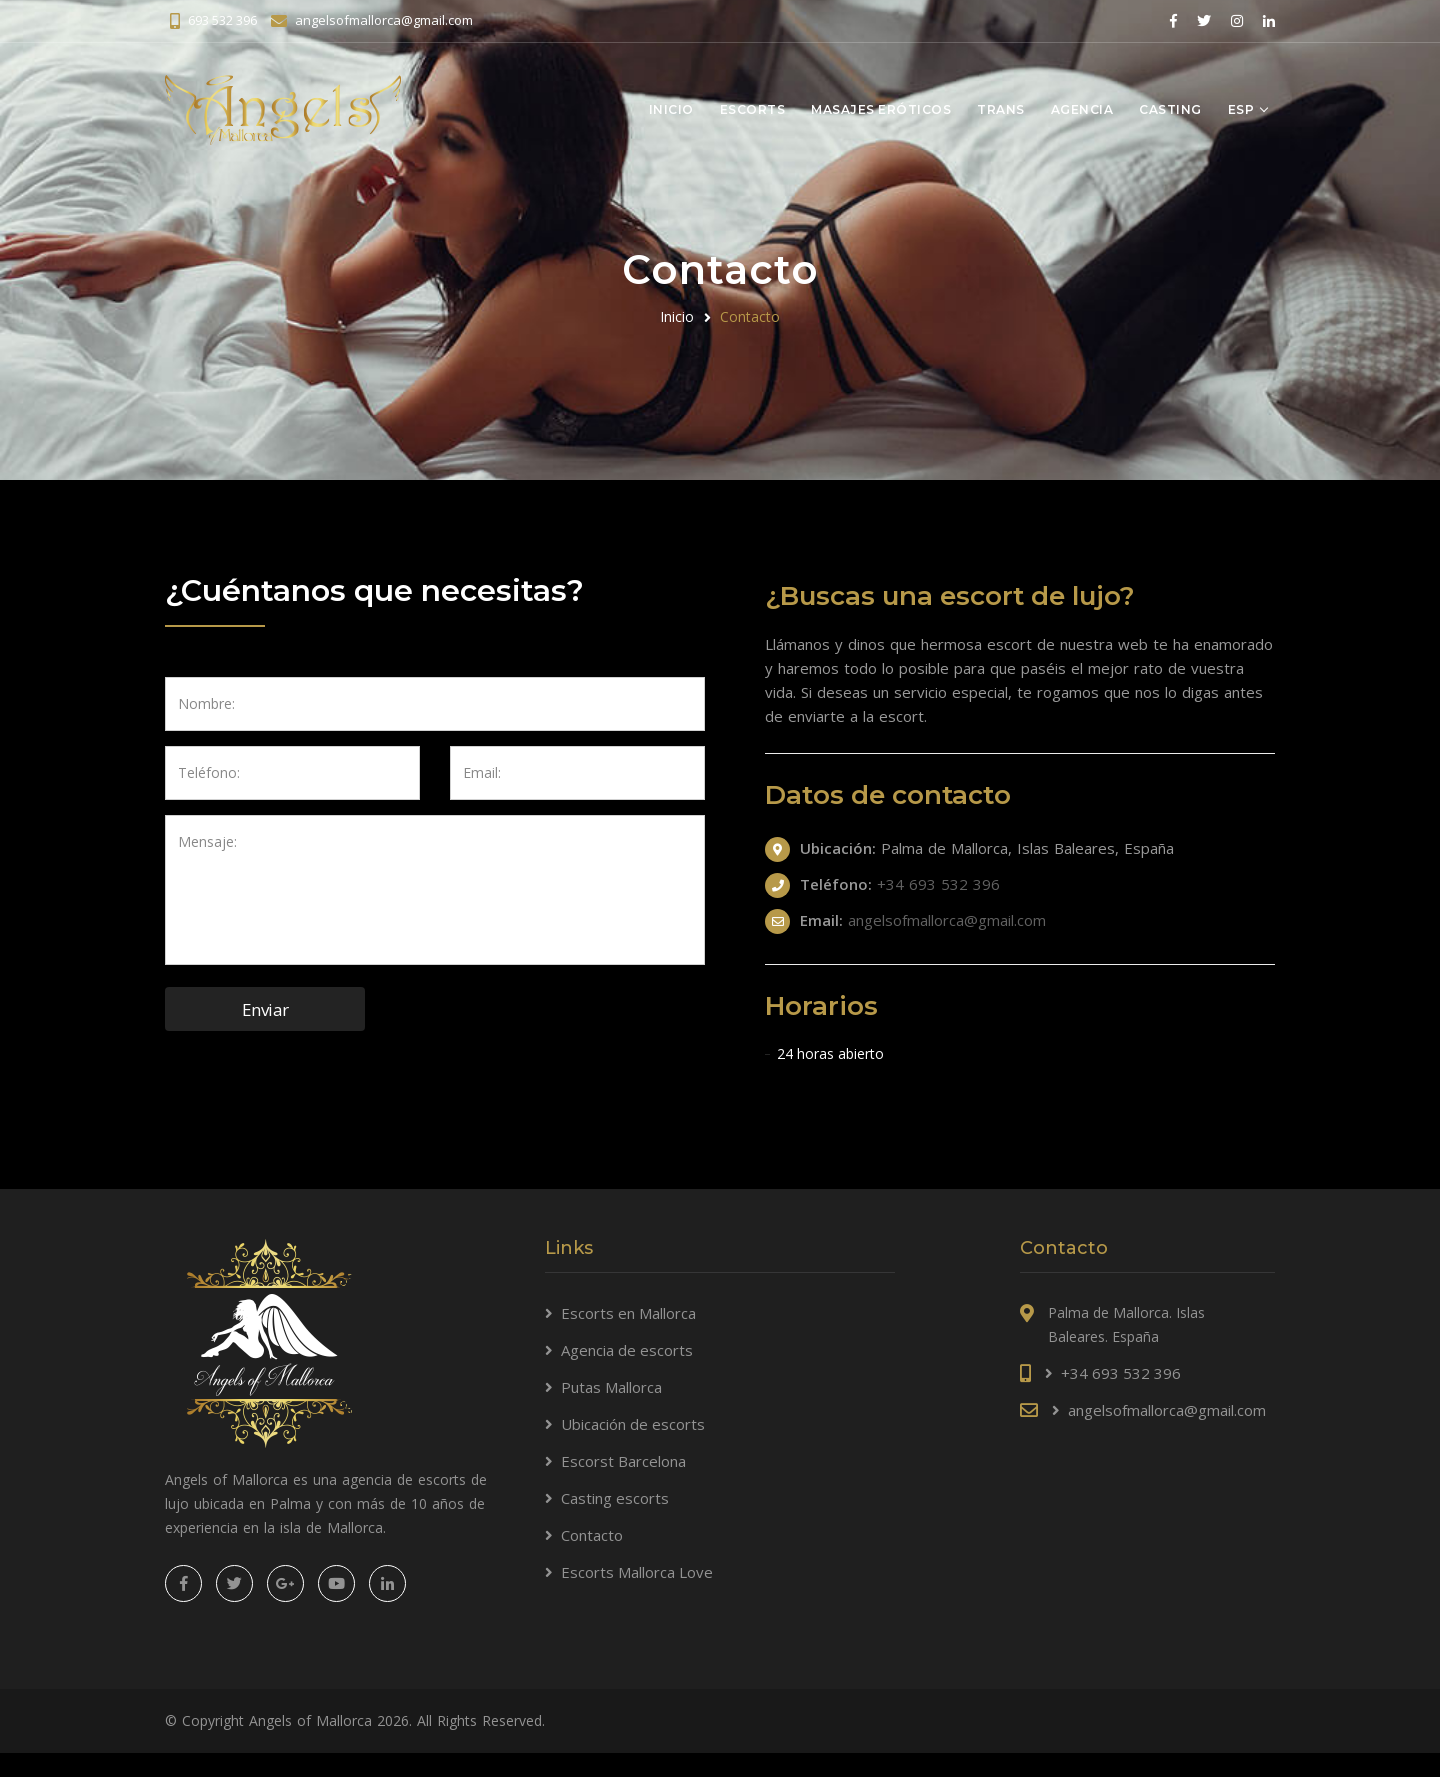 The height and width of the screenshot is (1777, 1440). Describe the element at coordinates (627, 1350) in the screenshot. I see `Agencia de escorts` at that location.